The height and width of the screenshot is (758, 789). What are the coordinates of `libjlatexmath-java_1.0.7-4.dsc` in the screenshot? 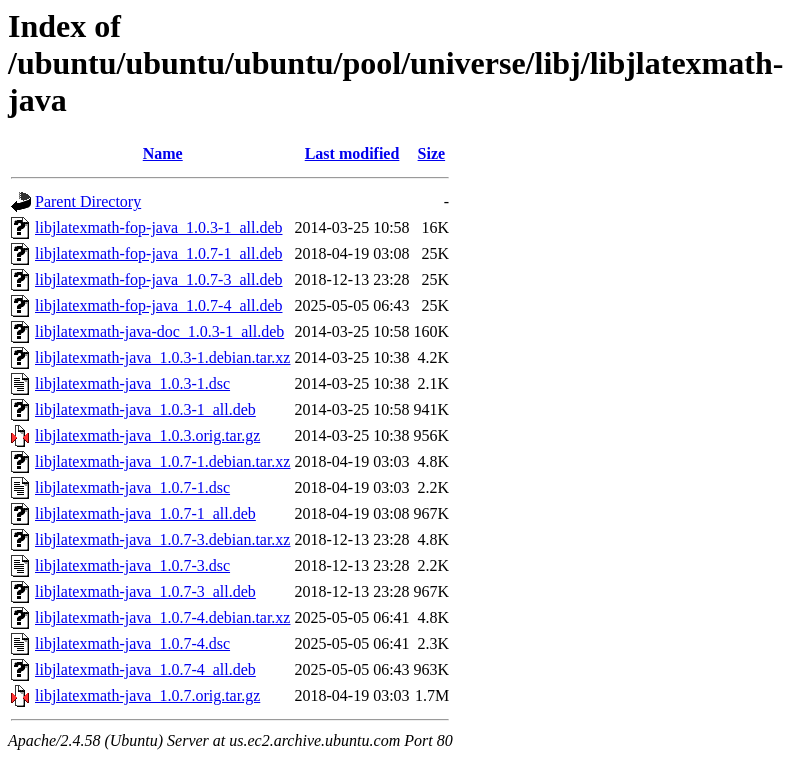 It's located at (132, 643).